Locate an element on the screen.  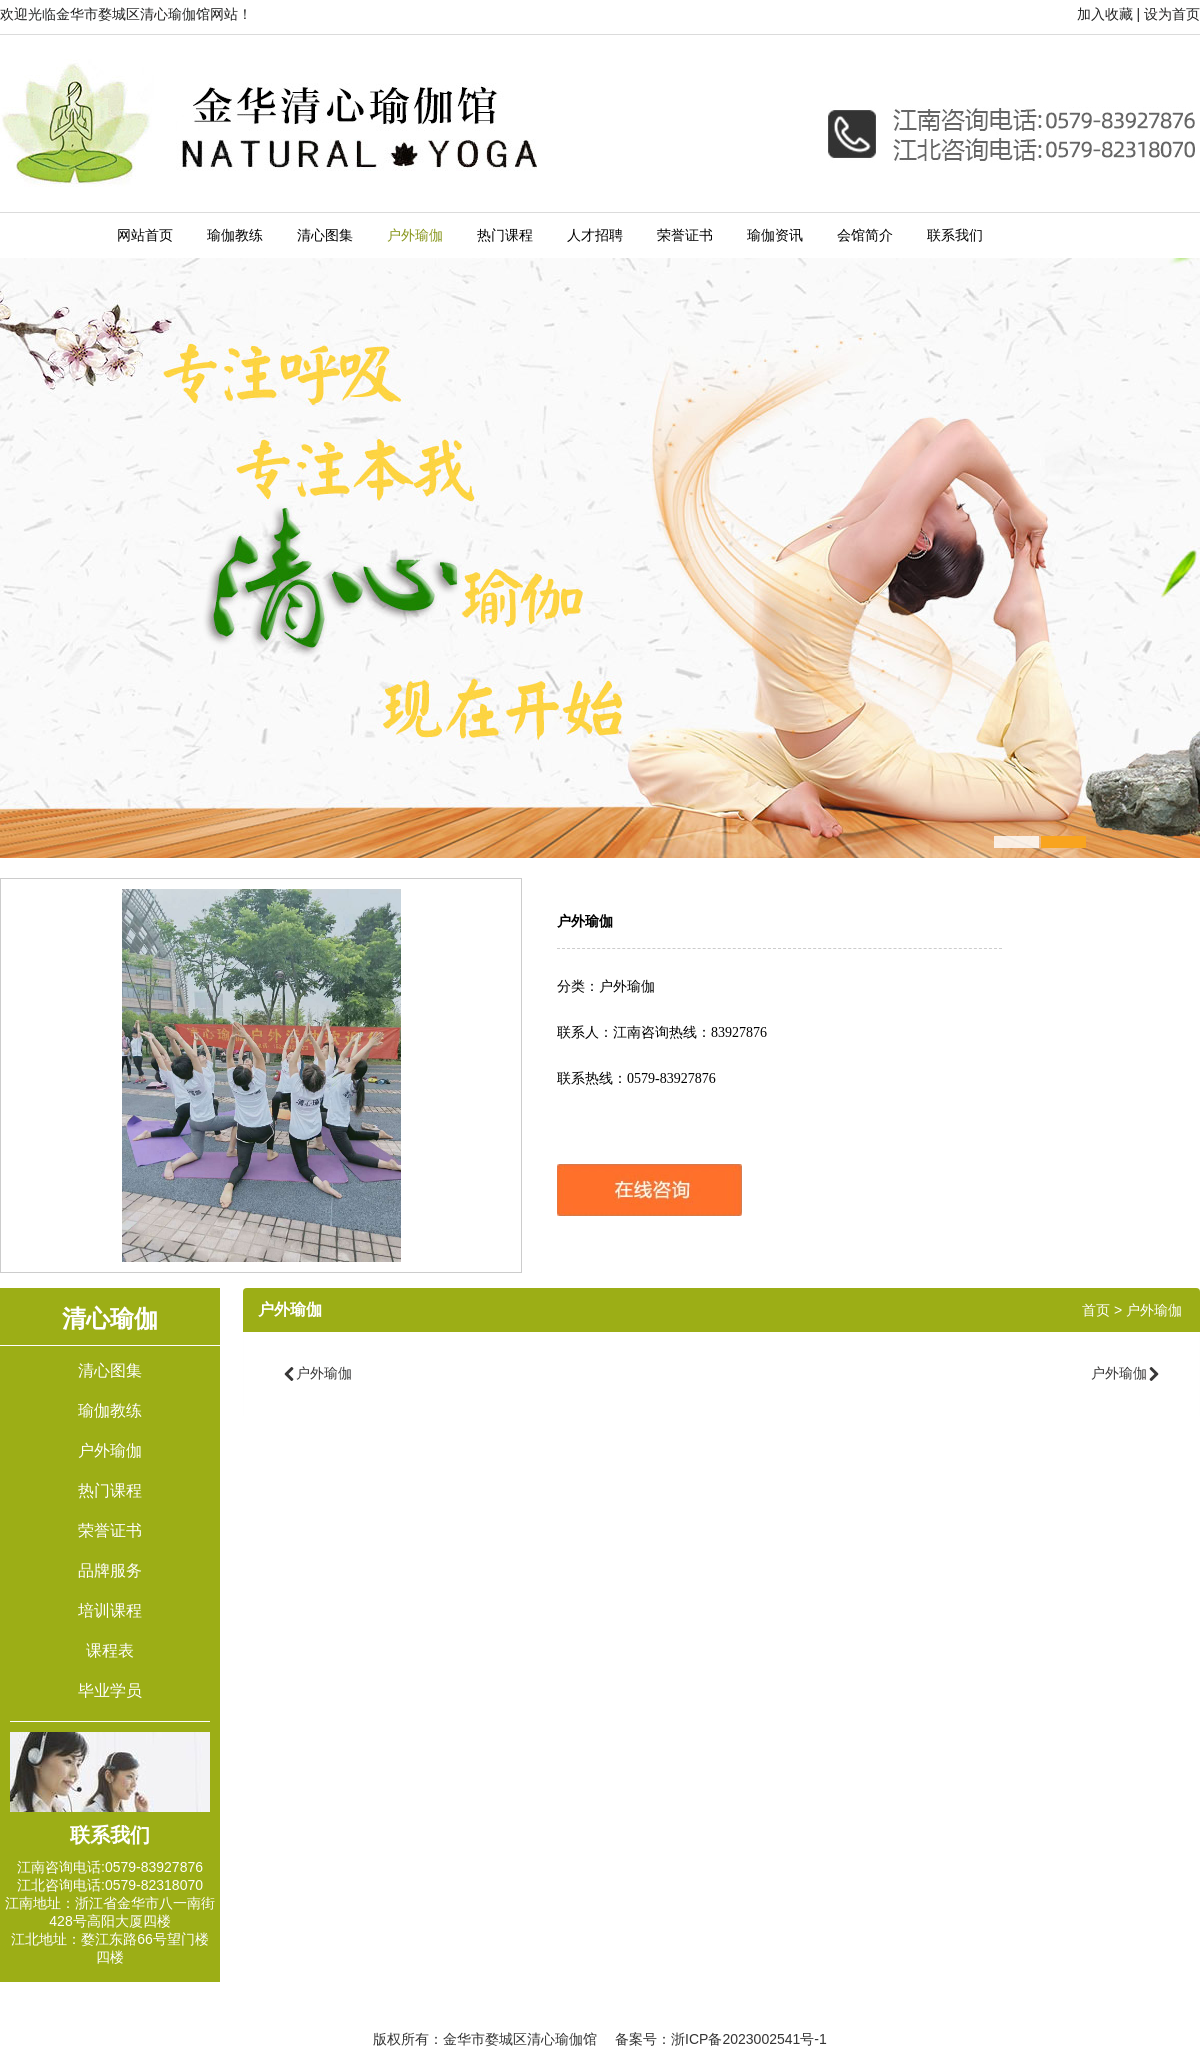
加入收藏 | is located at coordinates (1109, 14).